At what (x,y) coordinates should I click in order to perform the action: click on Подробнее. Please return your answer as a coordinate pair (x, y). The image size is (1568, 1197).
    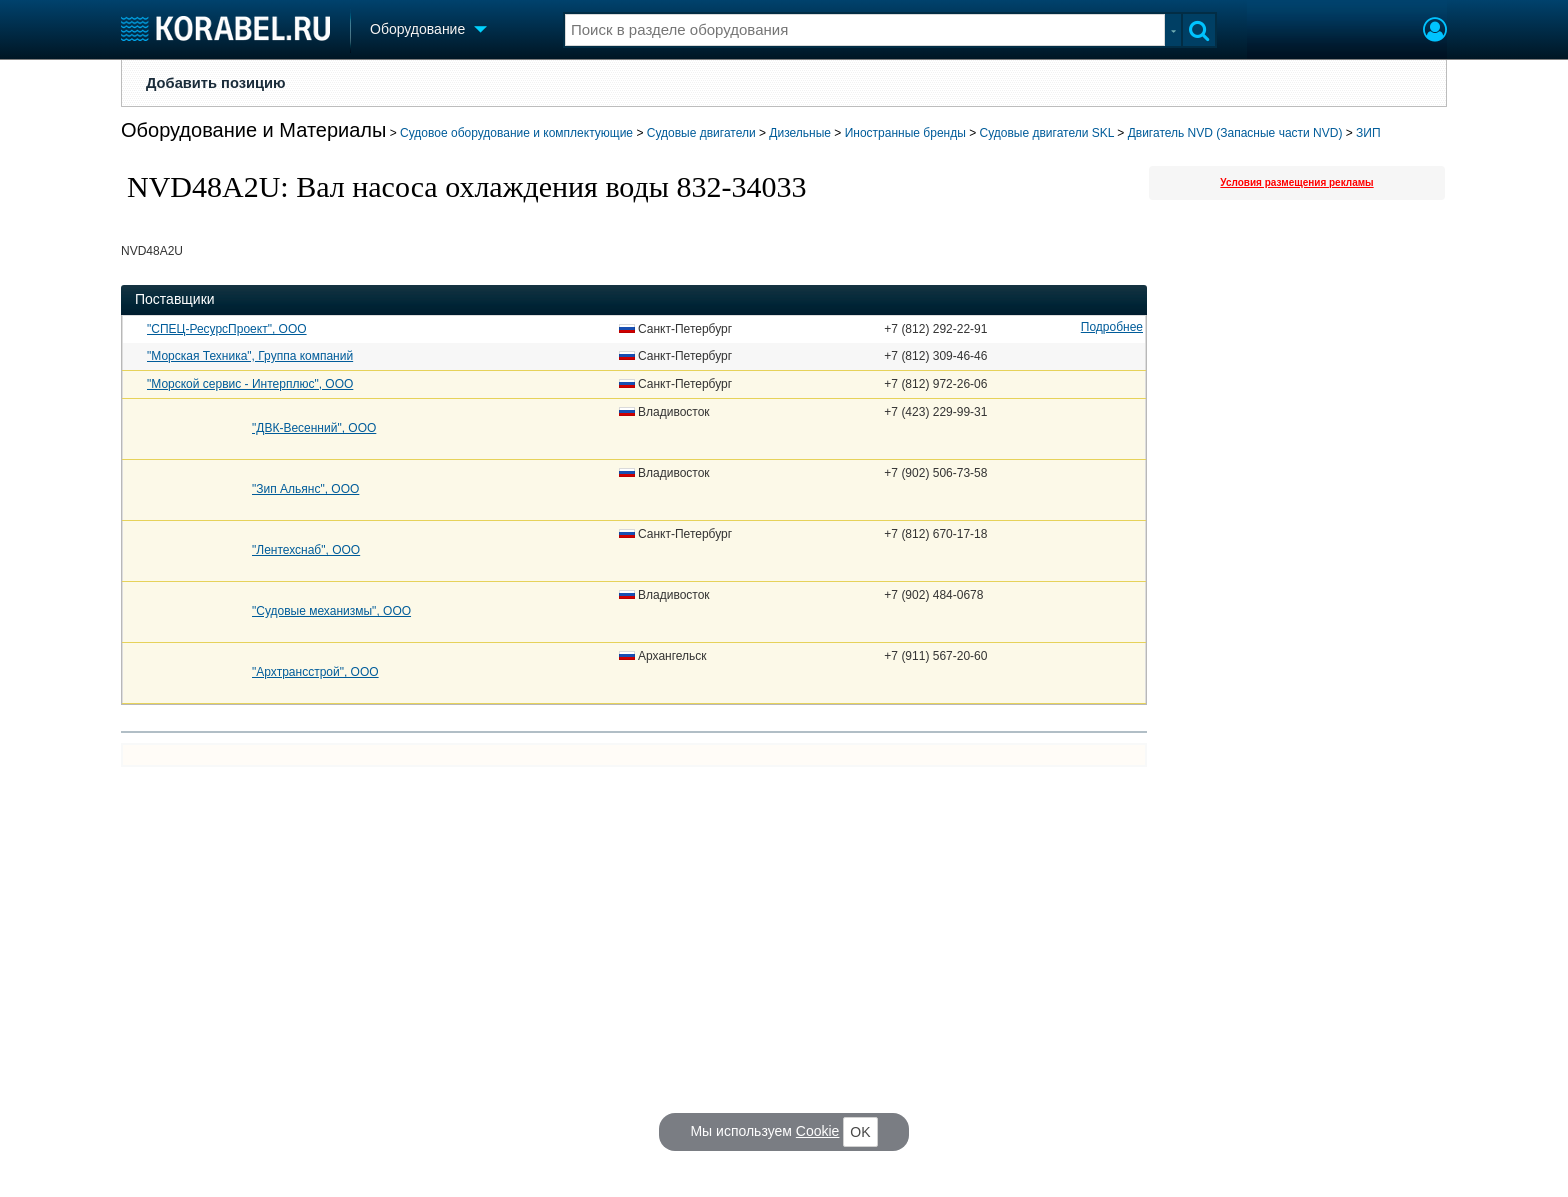
    Looking at the image, I should click on (1112, 327).